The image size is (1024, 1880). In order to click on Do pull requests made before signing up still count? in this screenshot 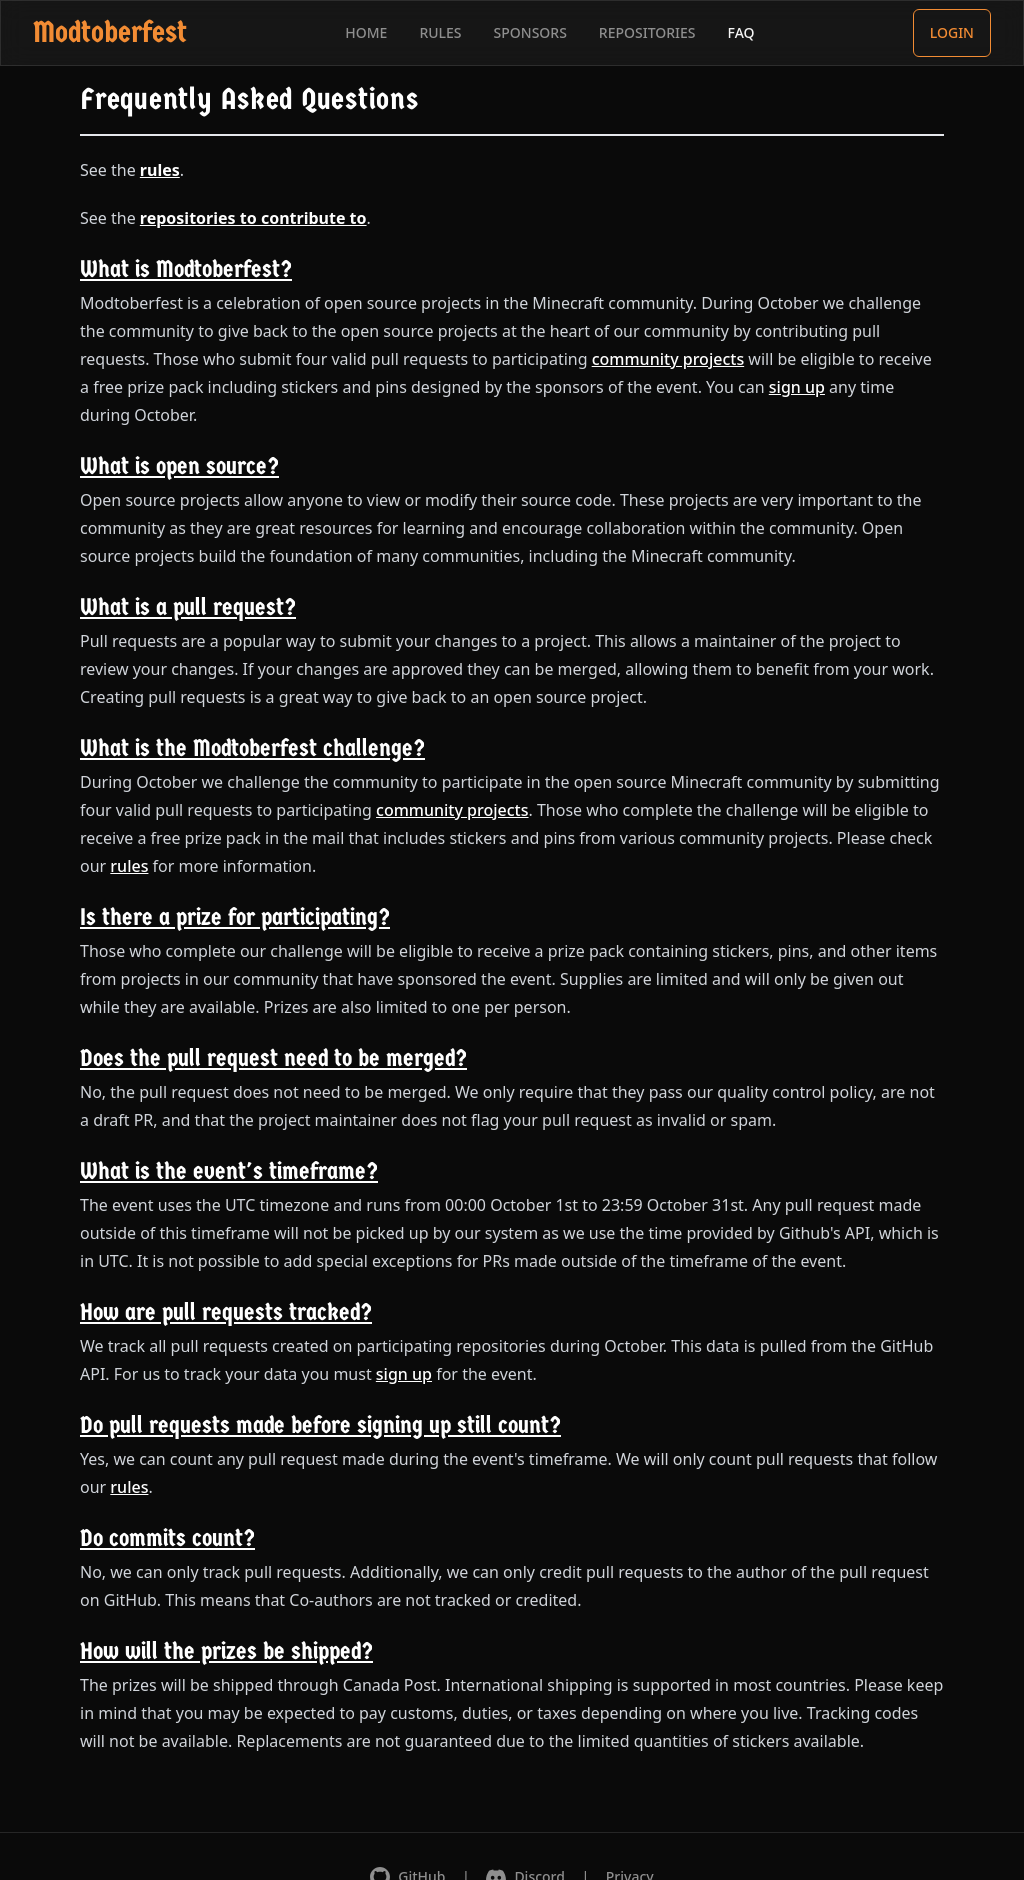, I will do `click(320, 1425)`.